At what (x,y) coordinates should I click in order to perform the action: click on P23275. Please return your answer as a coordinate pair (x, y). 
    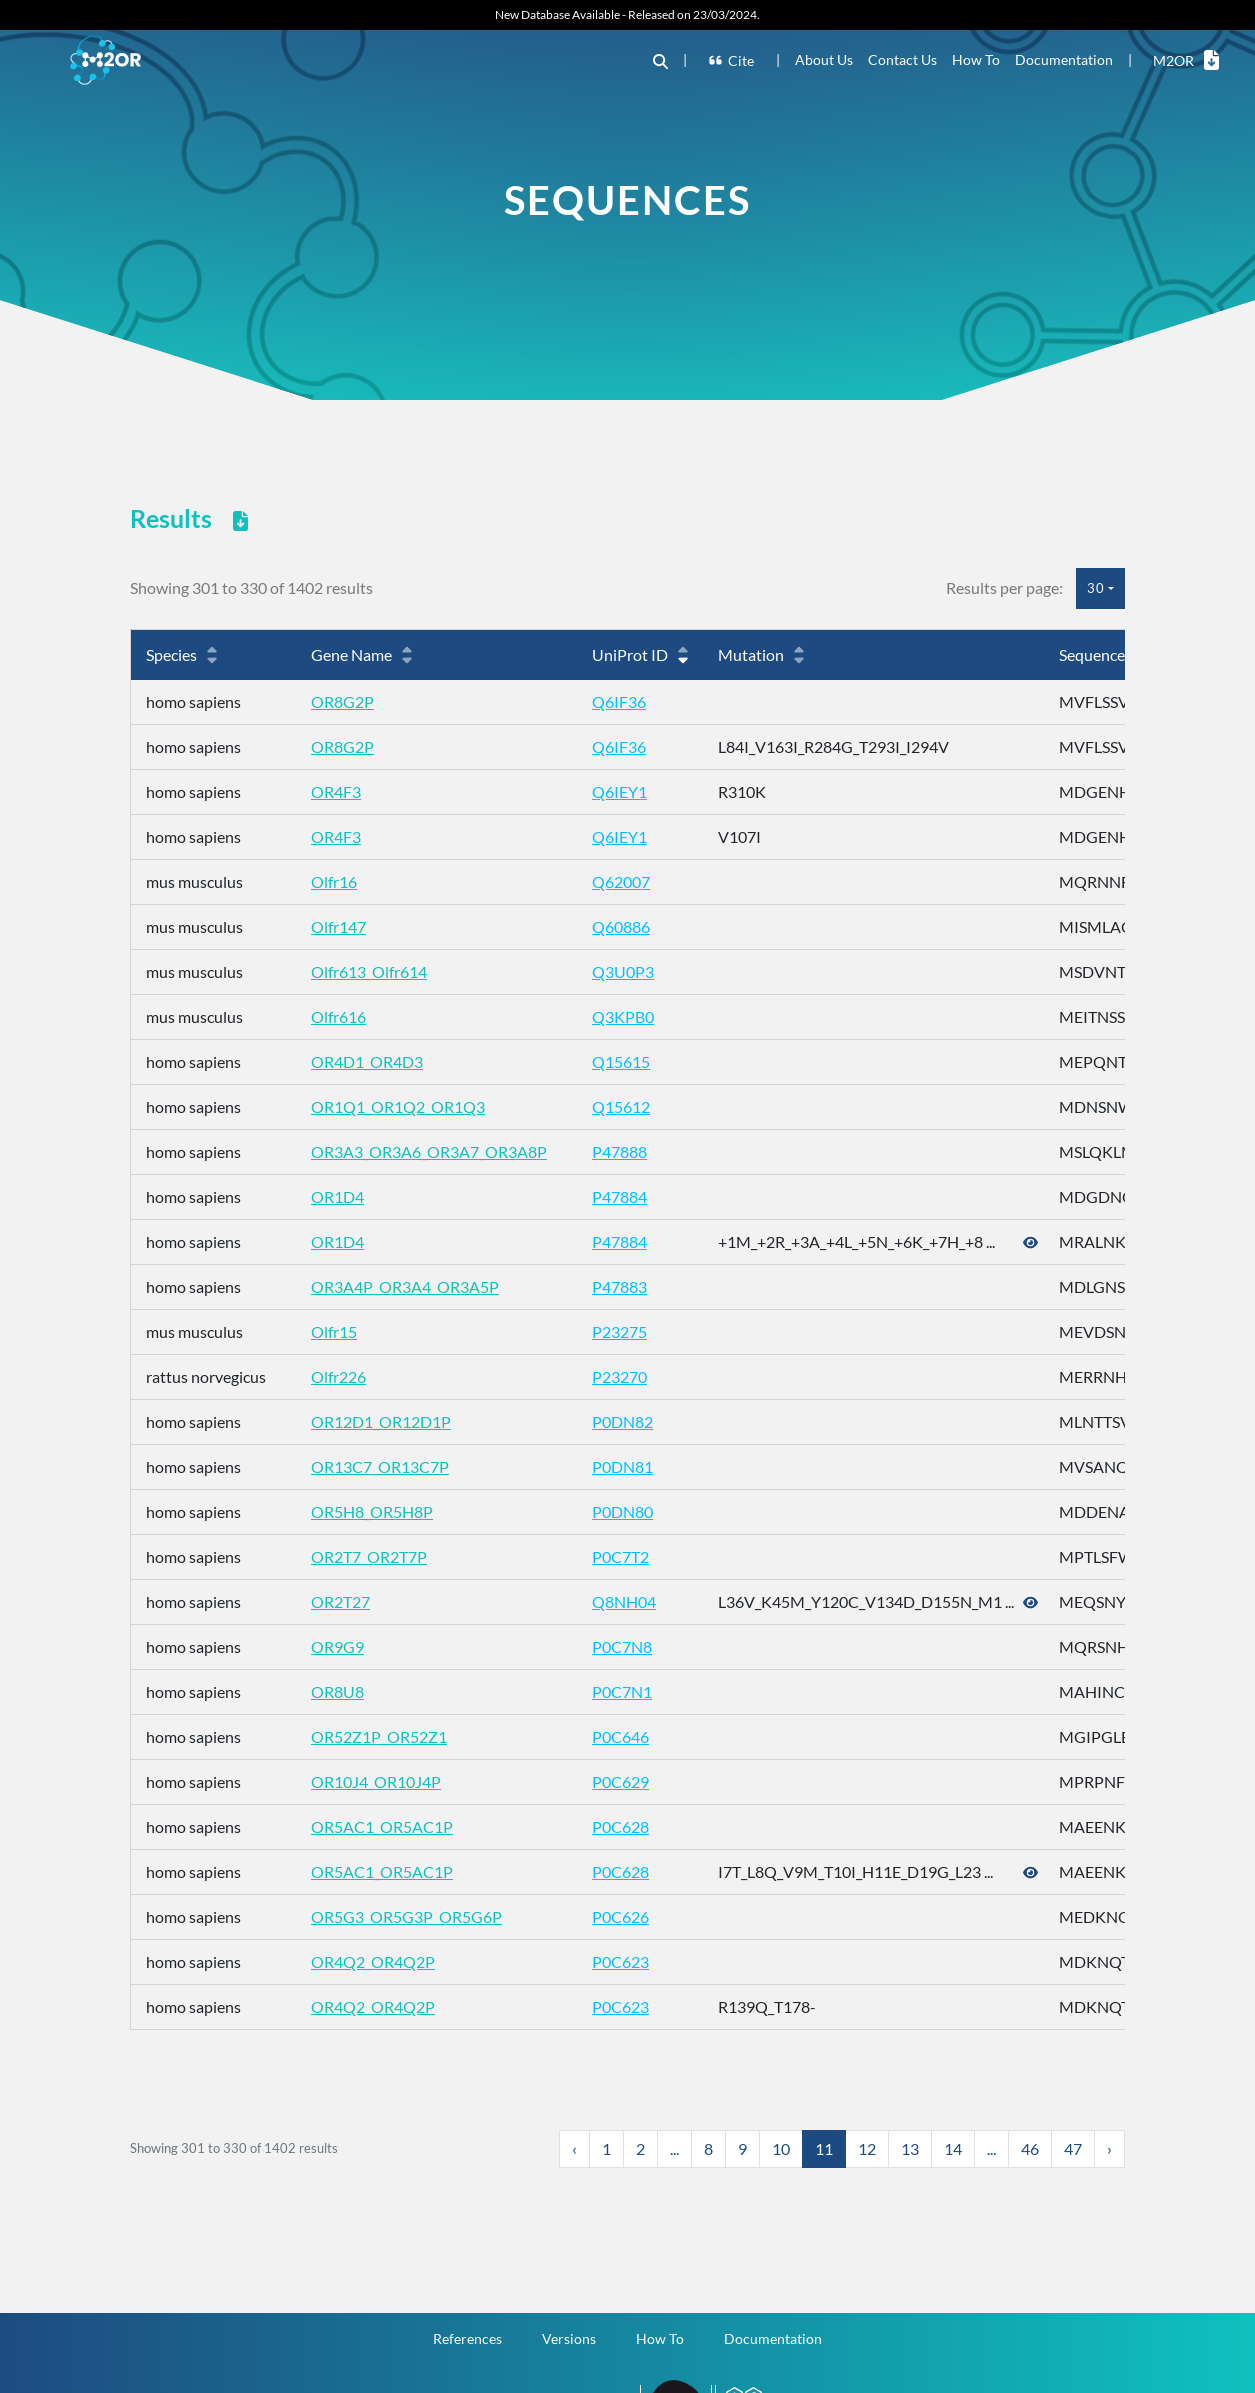
    Looking at the image, I should click on (619, 1331).